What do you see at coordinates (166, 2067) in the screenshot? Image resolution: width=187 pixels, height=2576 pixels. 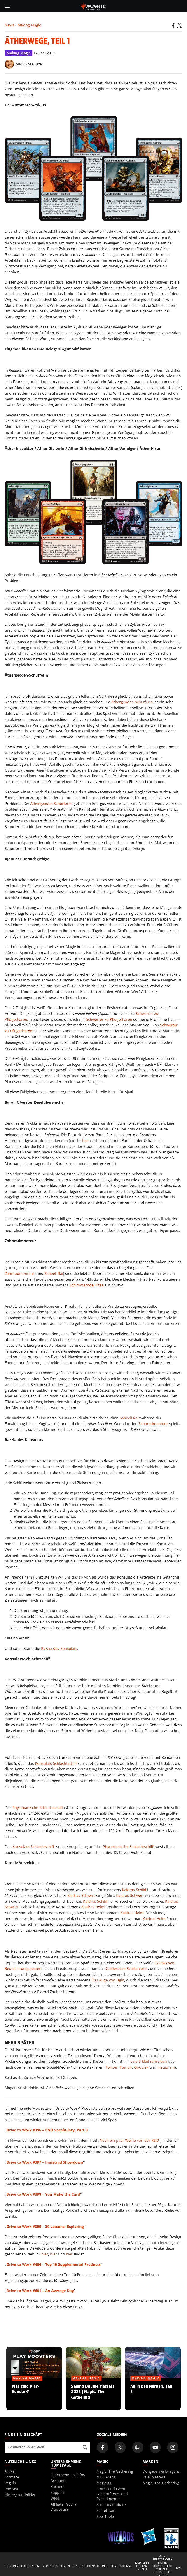 I see `Instagram` at bounding box center [166, 2067].